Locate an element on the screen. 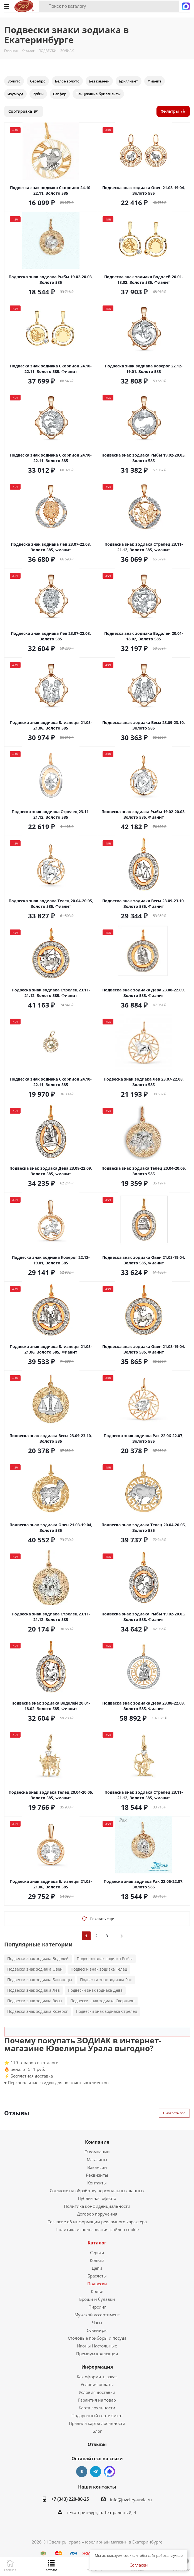 This screenshot has height=2576, width=194. Подвески знак зодиака Телец is located at coordinates (99, 1969).